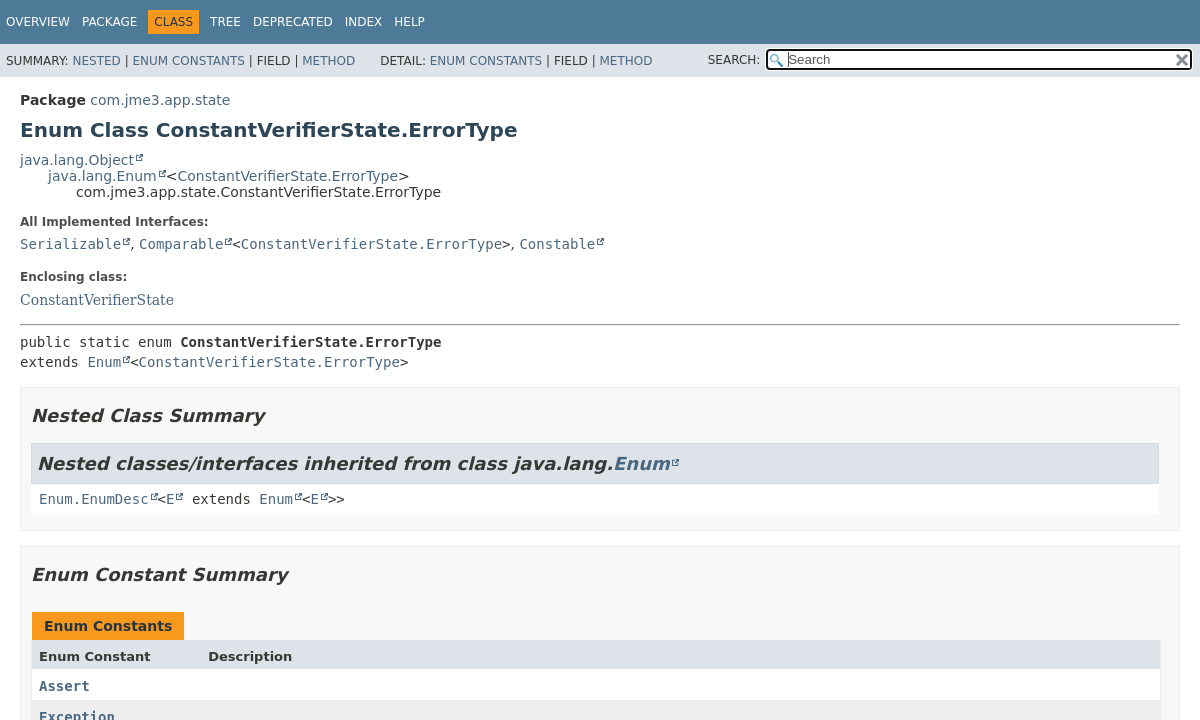 Image resolution: width=1200 pixels, height=720 pixels. Describe the element at coordinates (188, 61) in the screenshot. I see `Enum Constants` at that location.